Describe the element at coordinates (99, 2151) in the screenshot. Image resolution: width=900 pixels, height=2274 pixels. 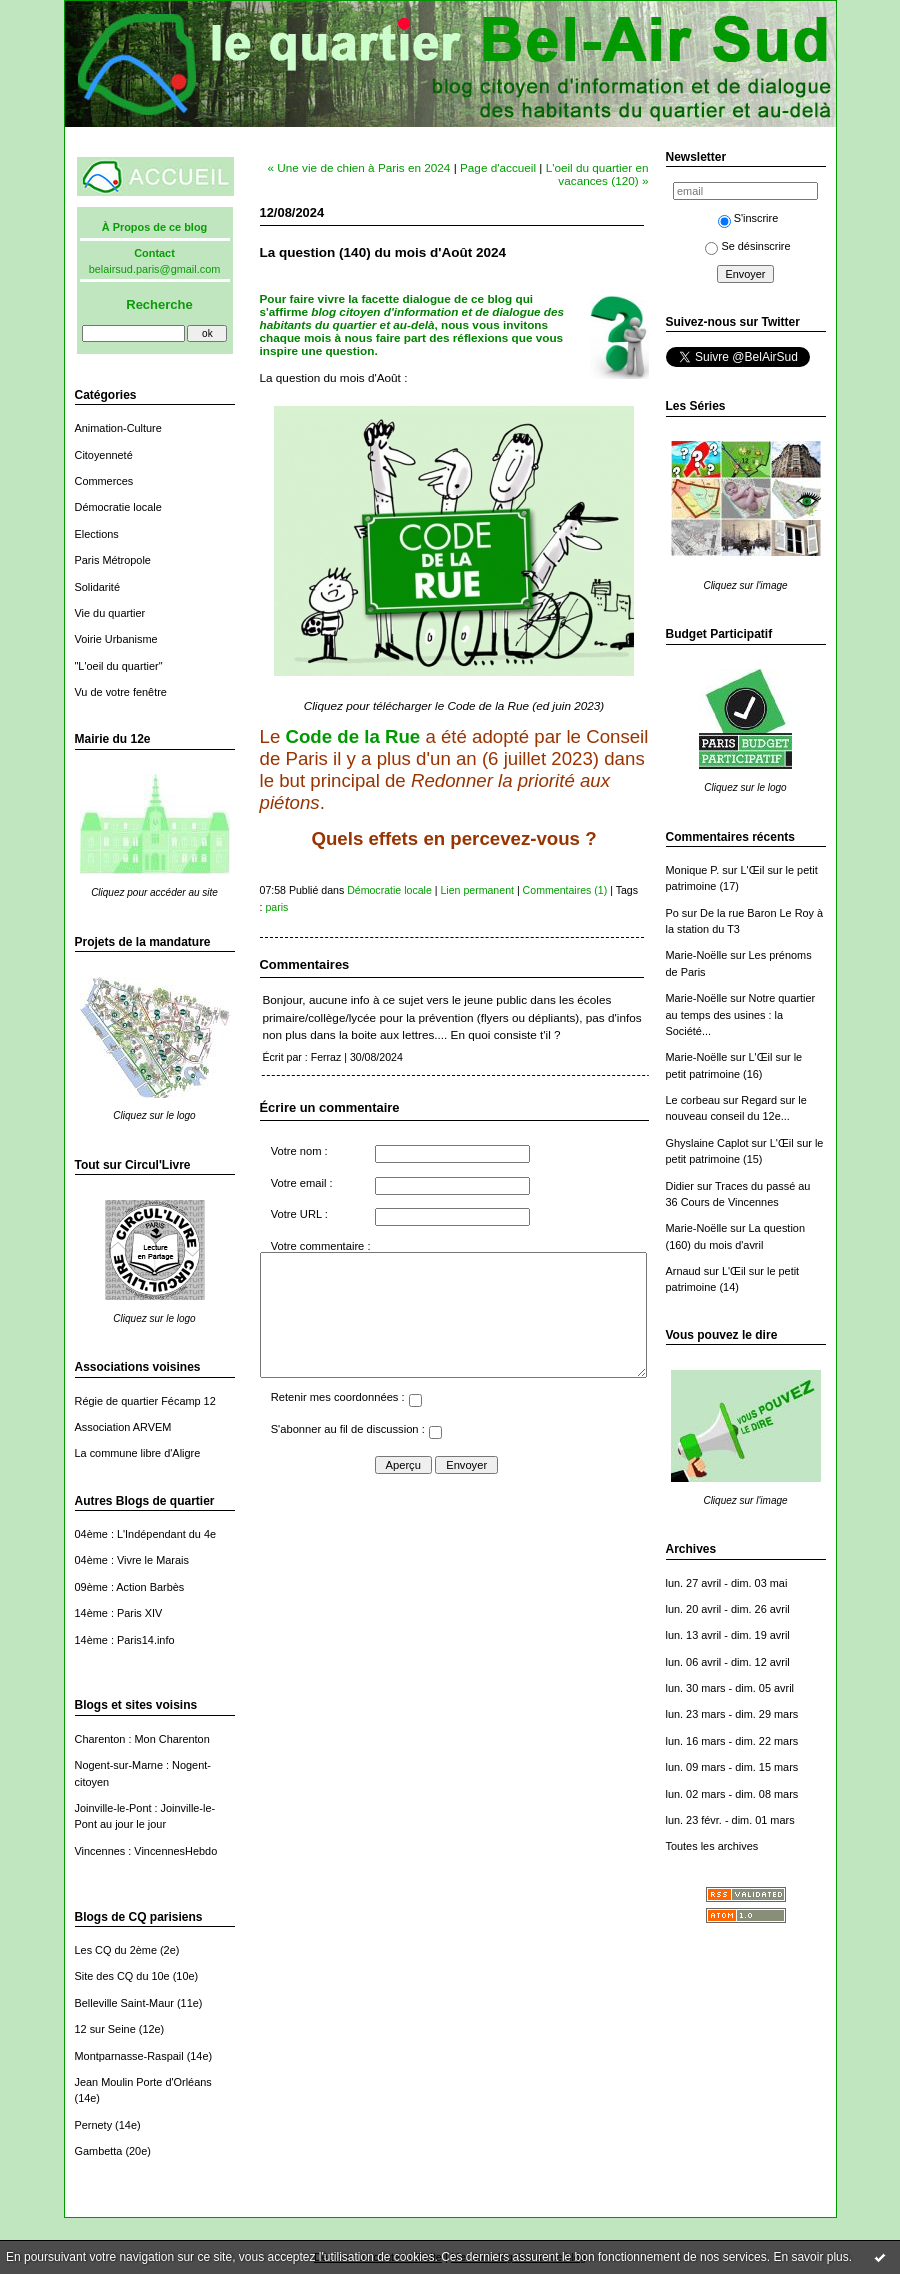
I see `Gambetta` at that location.